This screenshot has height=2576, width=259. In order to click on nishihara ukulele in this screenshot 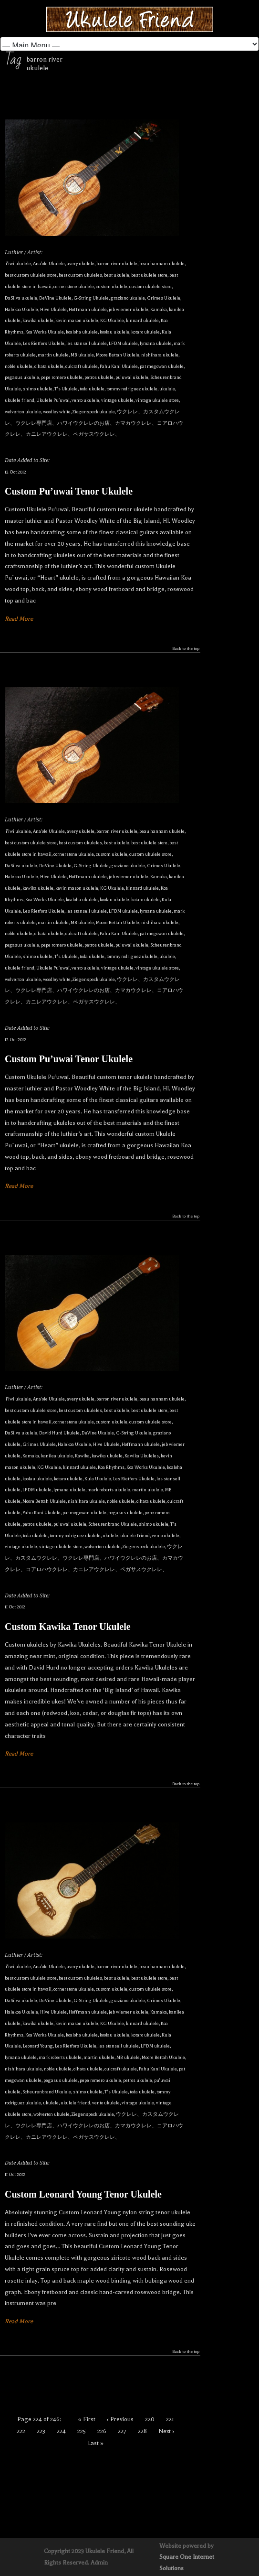, I will do `click(159, 354)`.